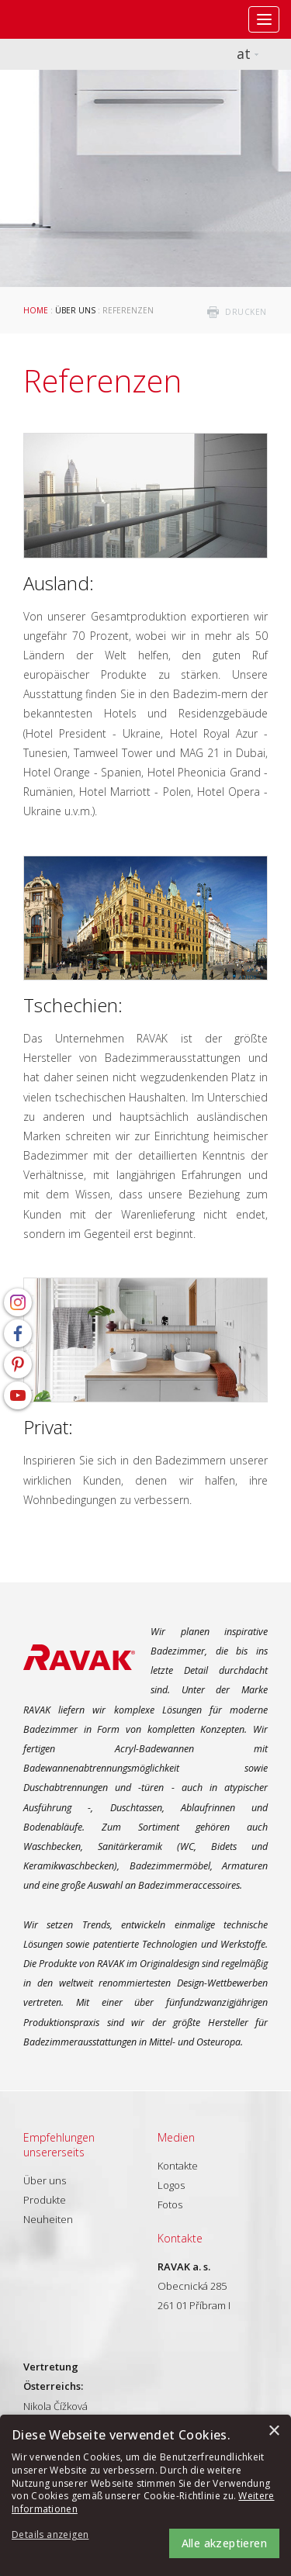  What do you see at coordinates (35, 310) in the screenshot?
I see `Home` at bounding box center [35, 310].